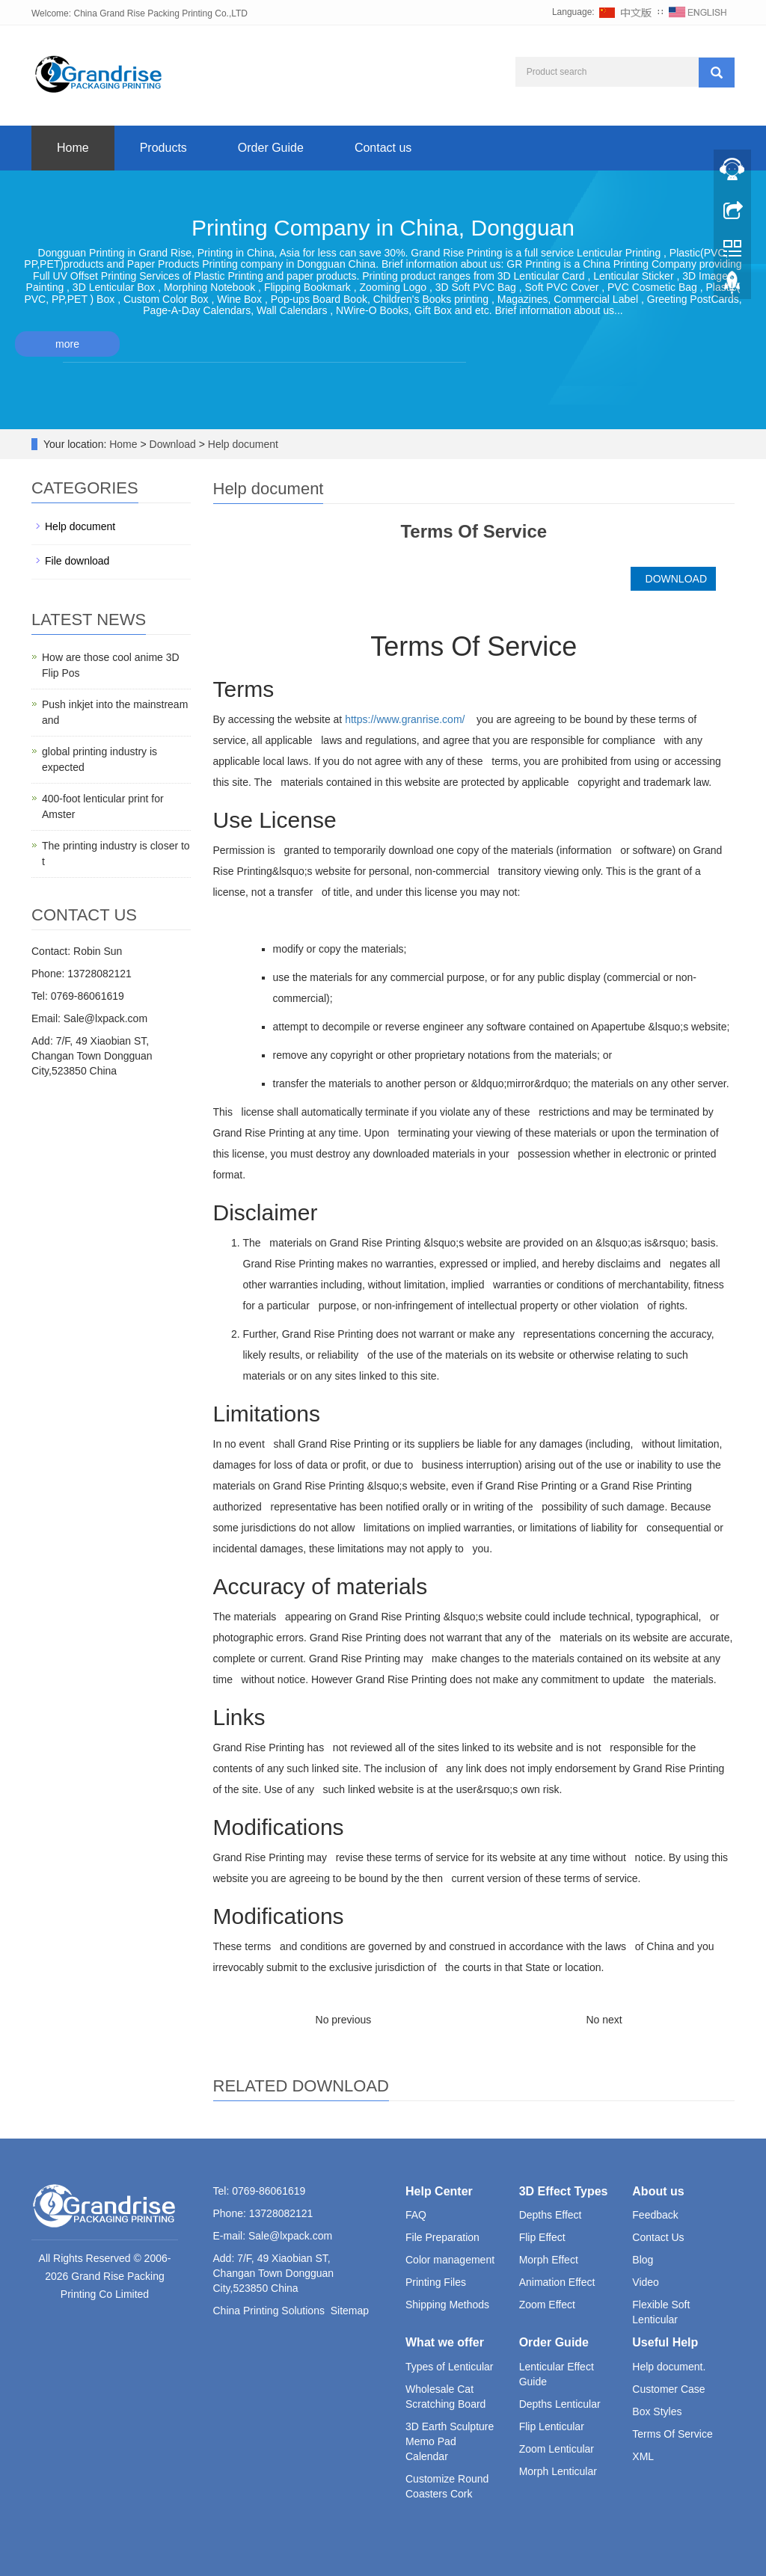  I want to click on Animation Effect, so click(557, 2282).